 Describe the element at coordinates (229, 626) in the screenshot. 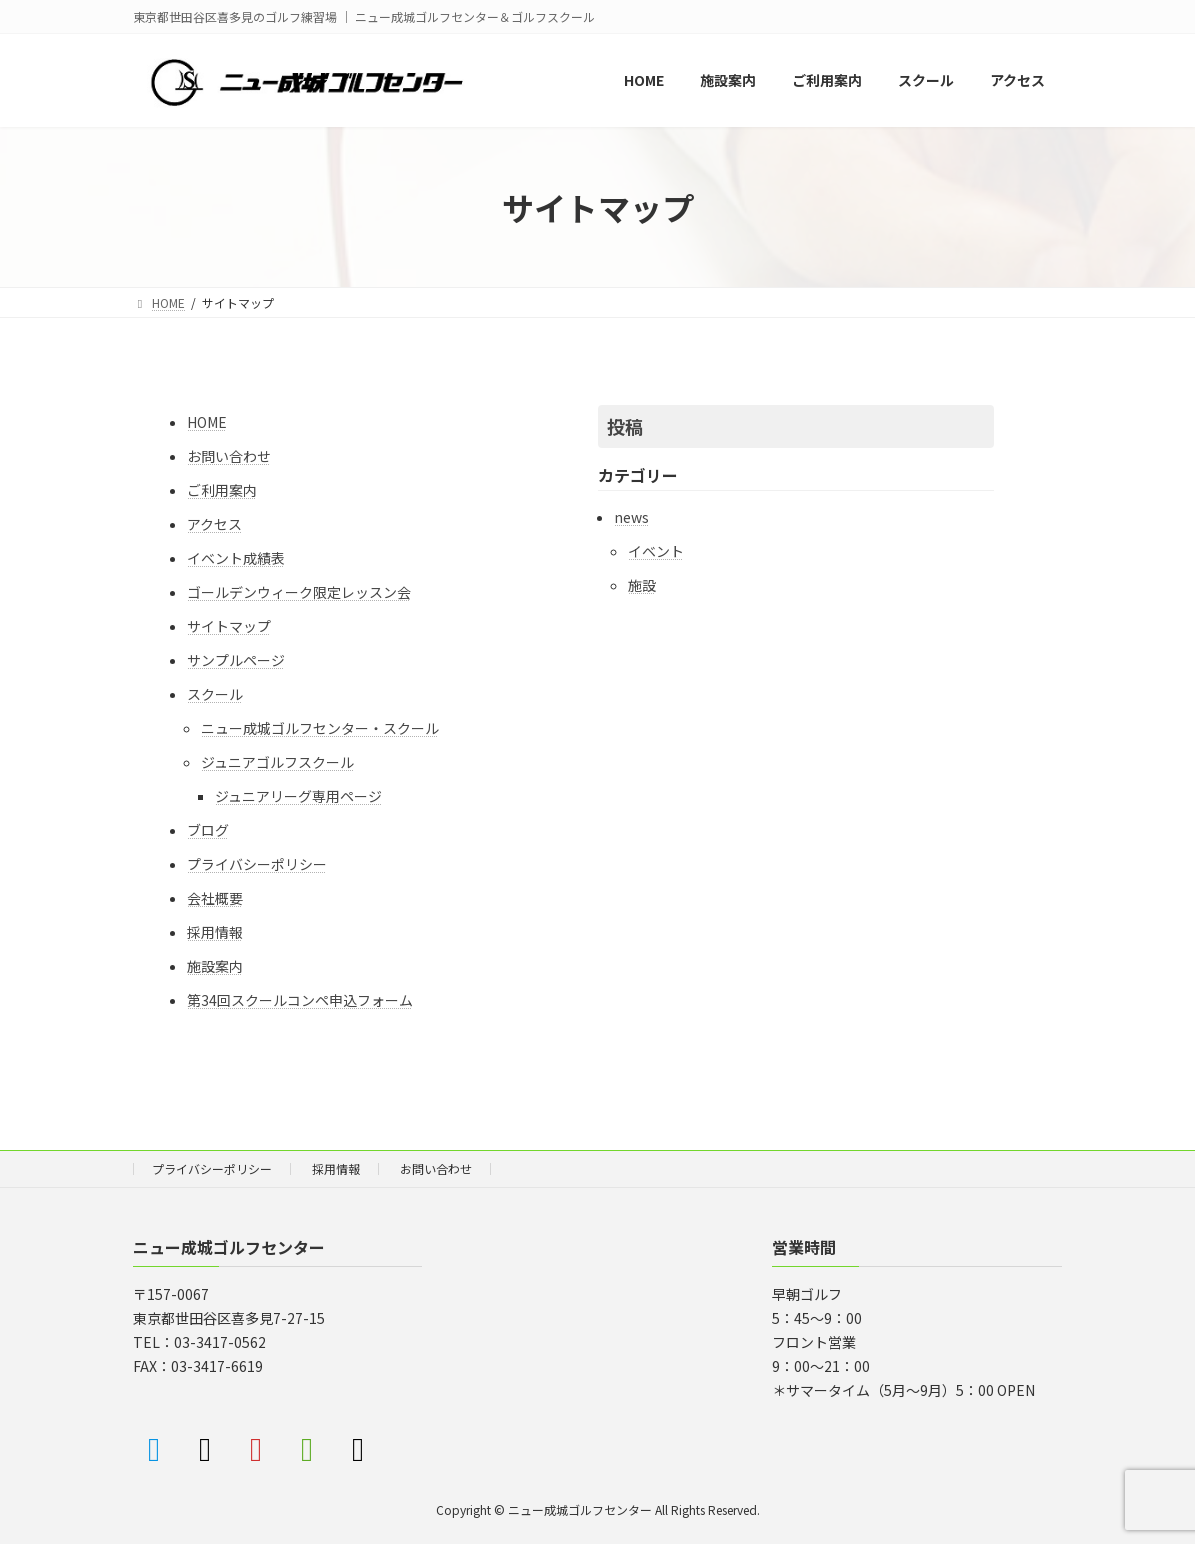

I see `サイトマップ` at that location.